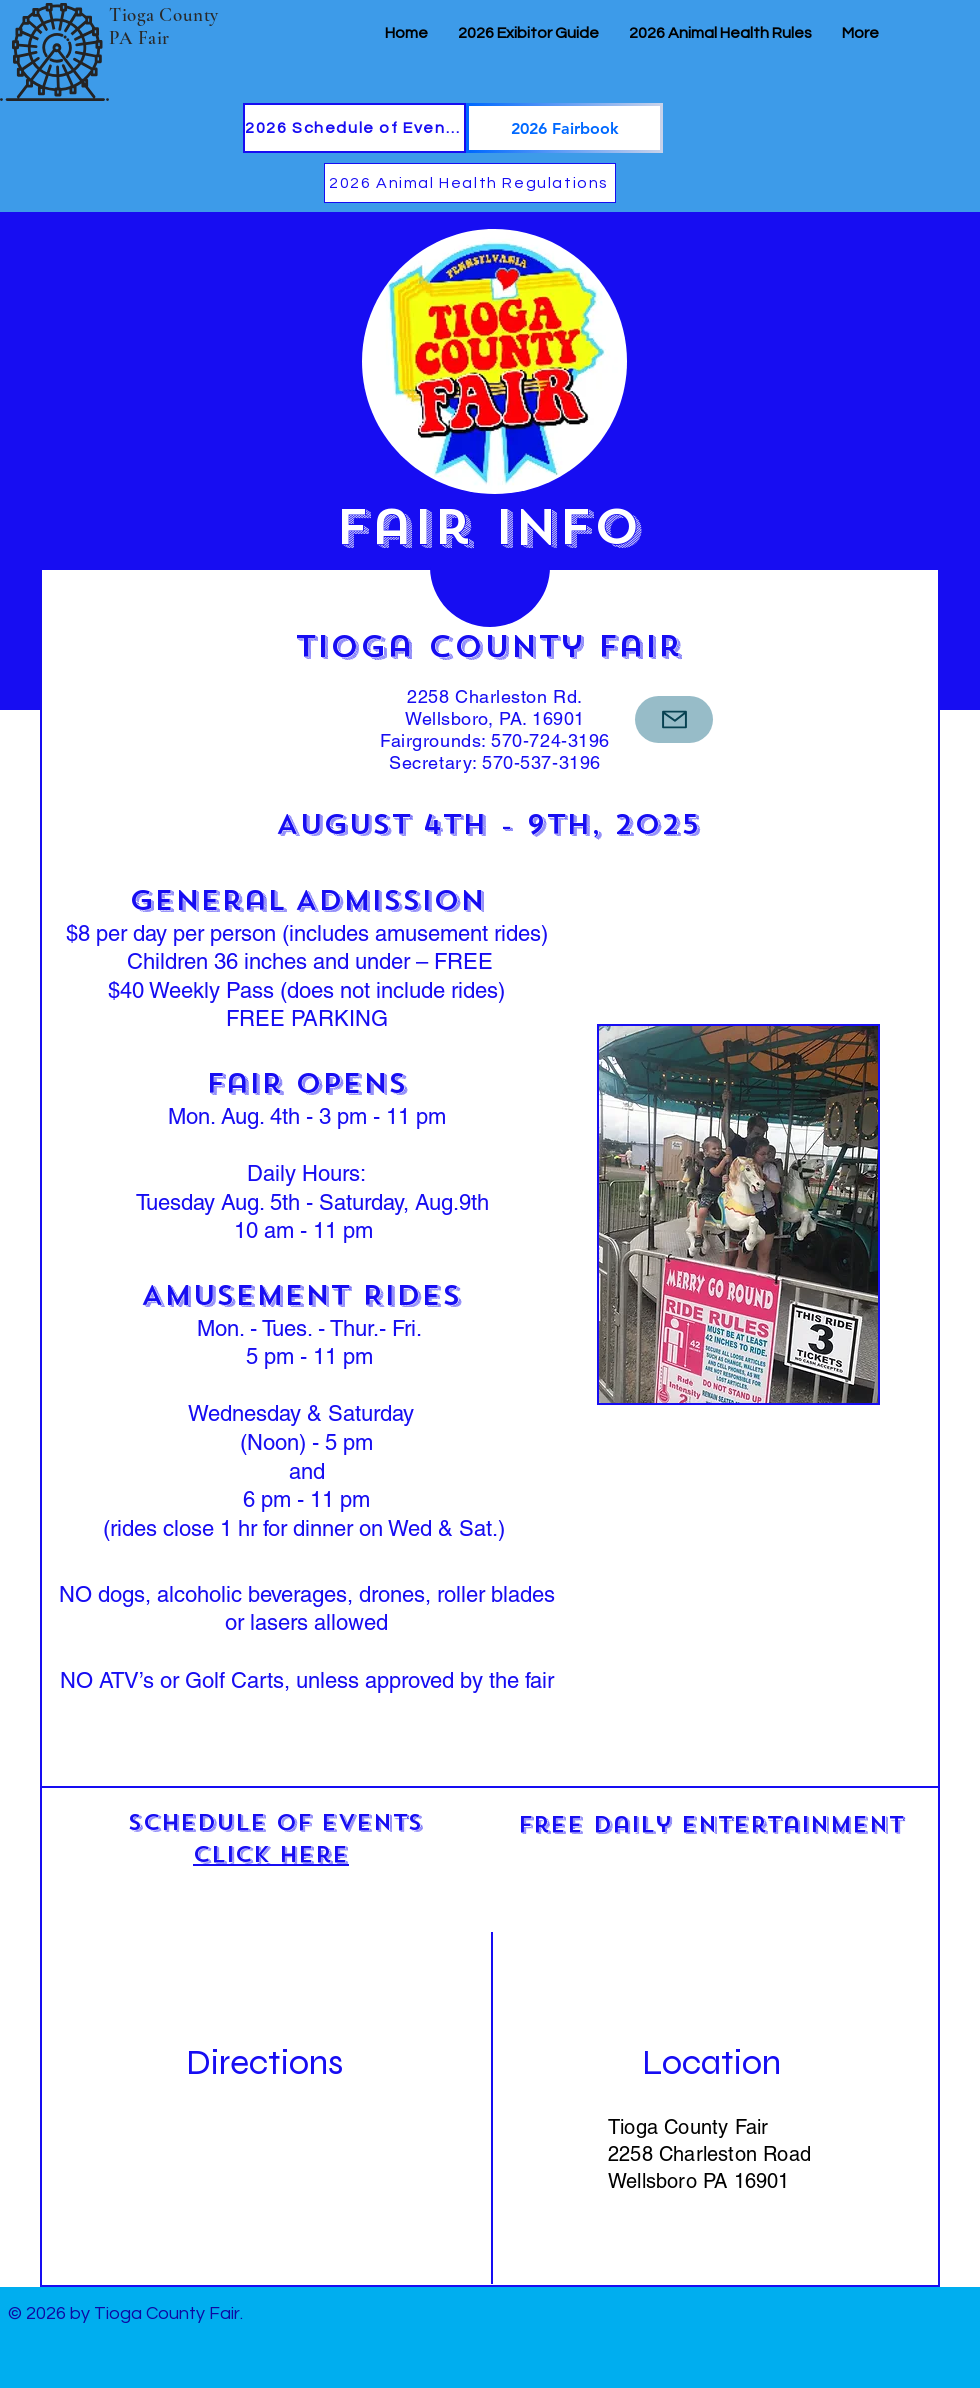  I want to click on [2026 Schedule of Events], so click(354, 128).